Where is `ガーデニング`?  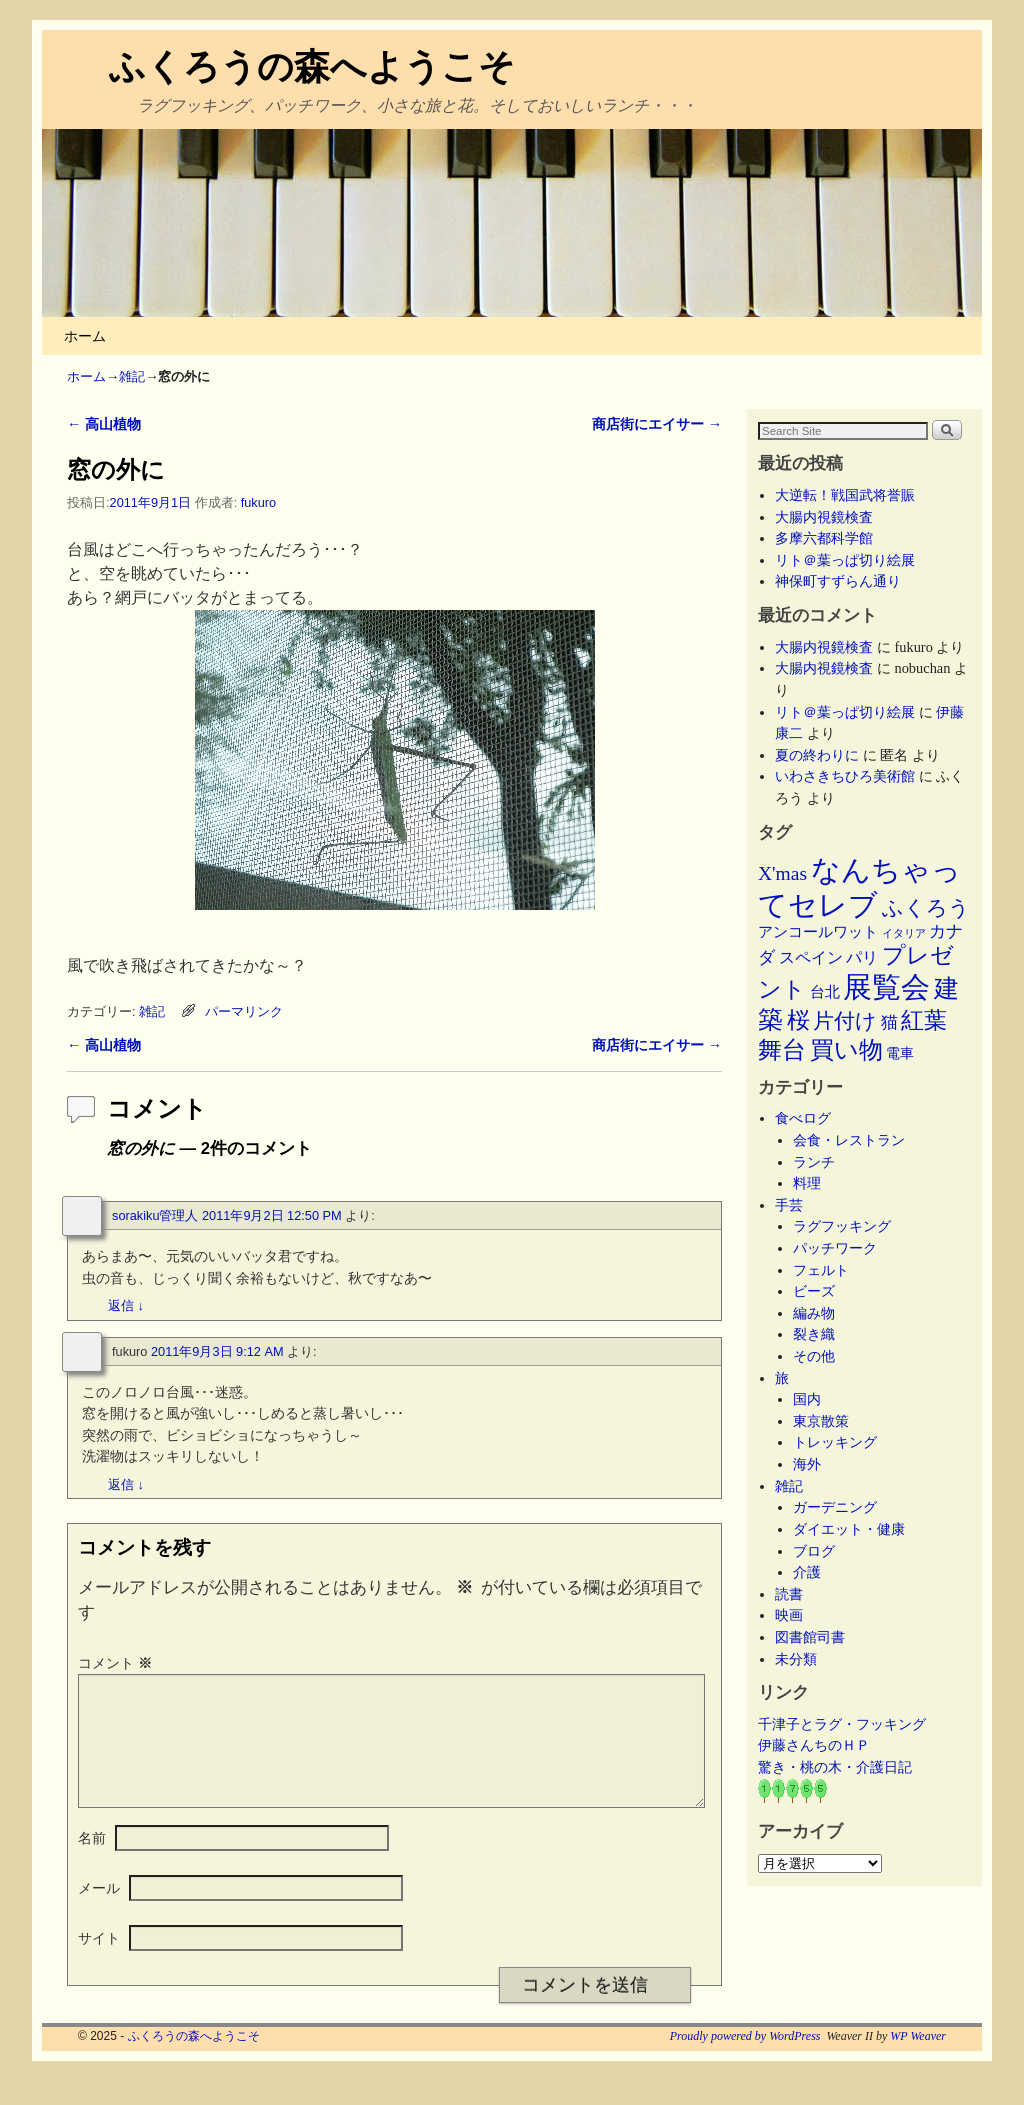
ガーデニング is located at coordinates (835, 1507).